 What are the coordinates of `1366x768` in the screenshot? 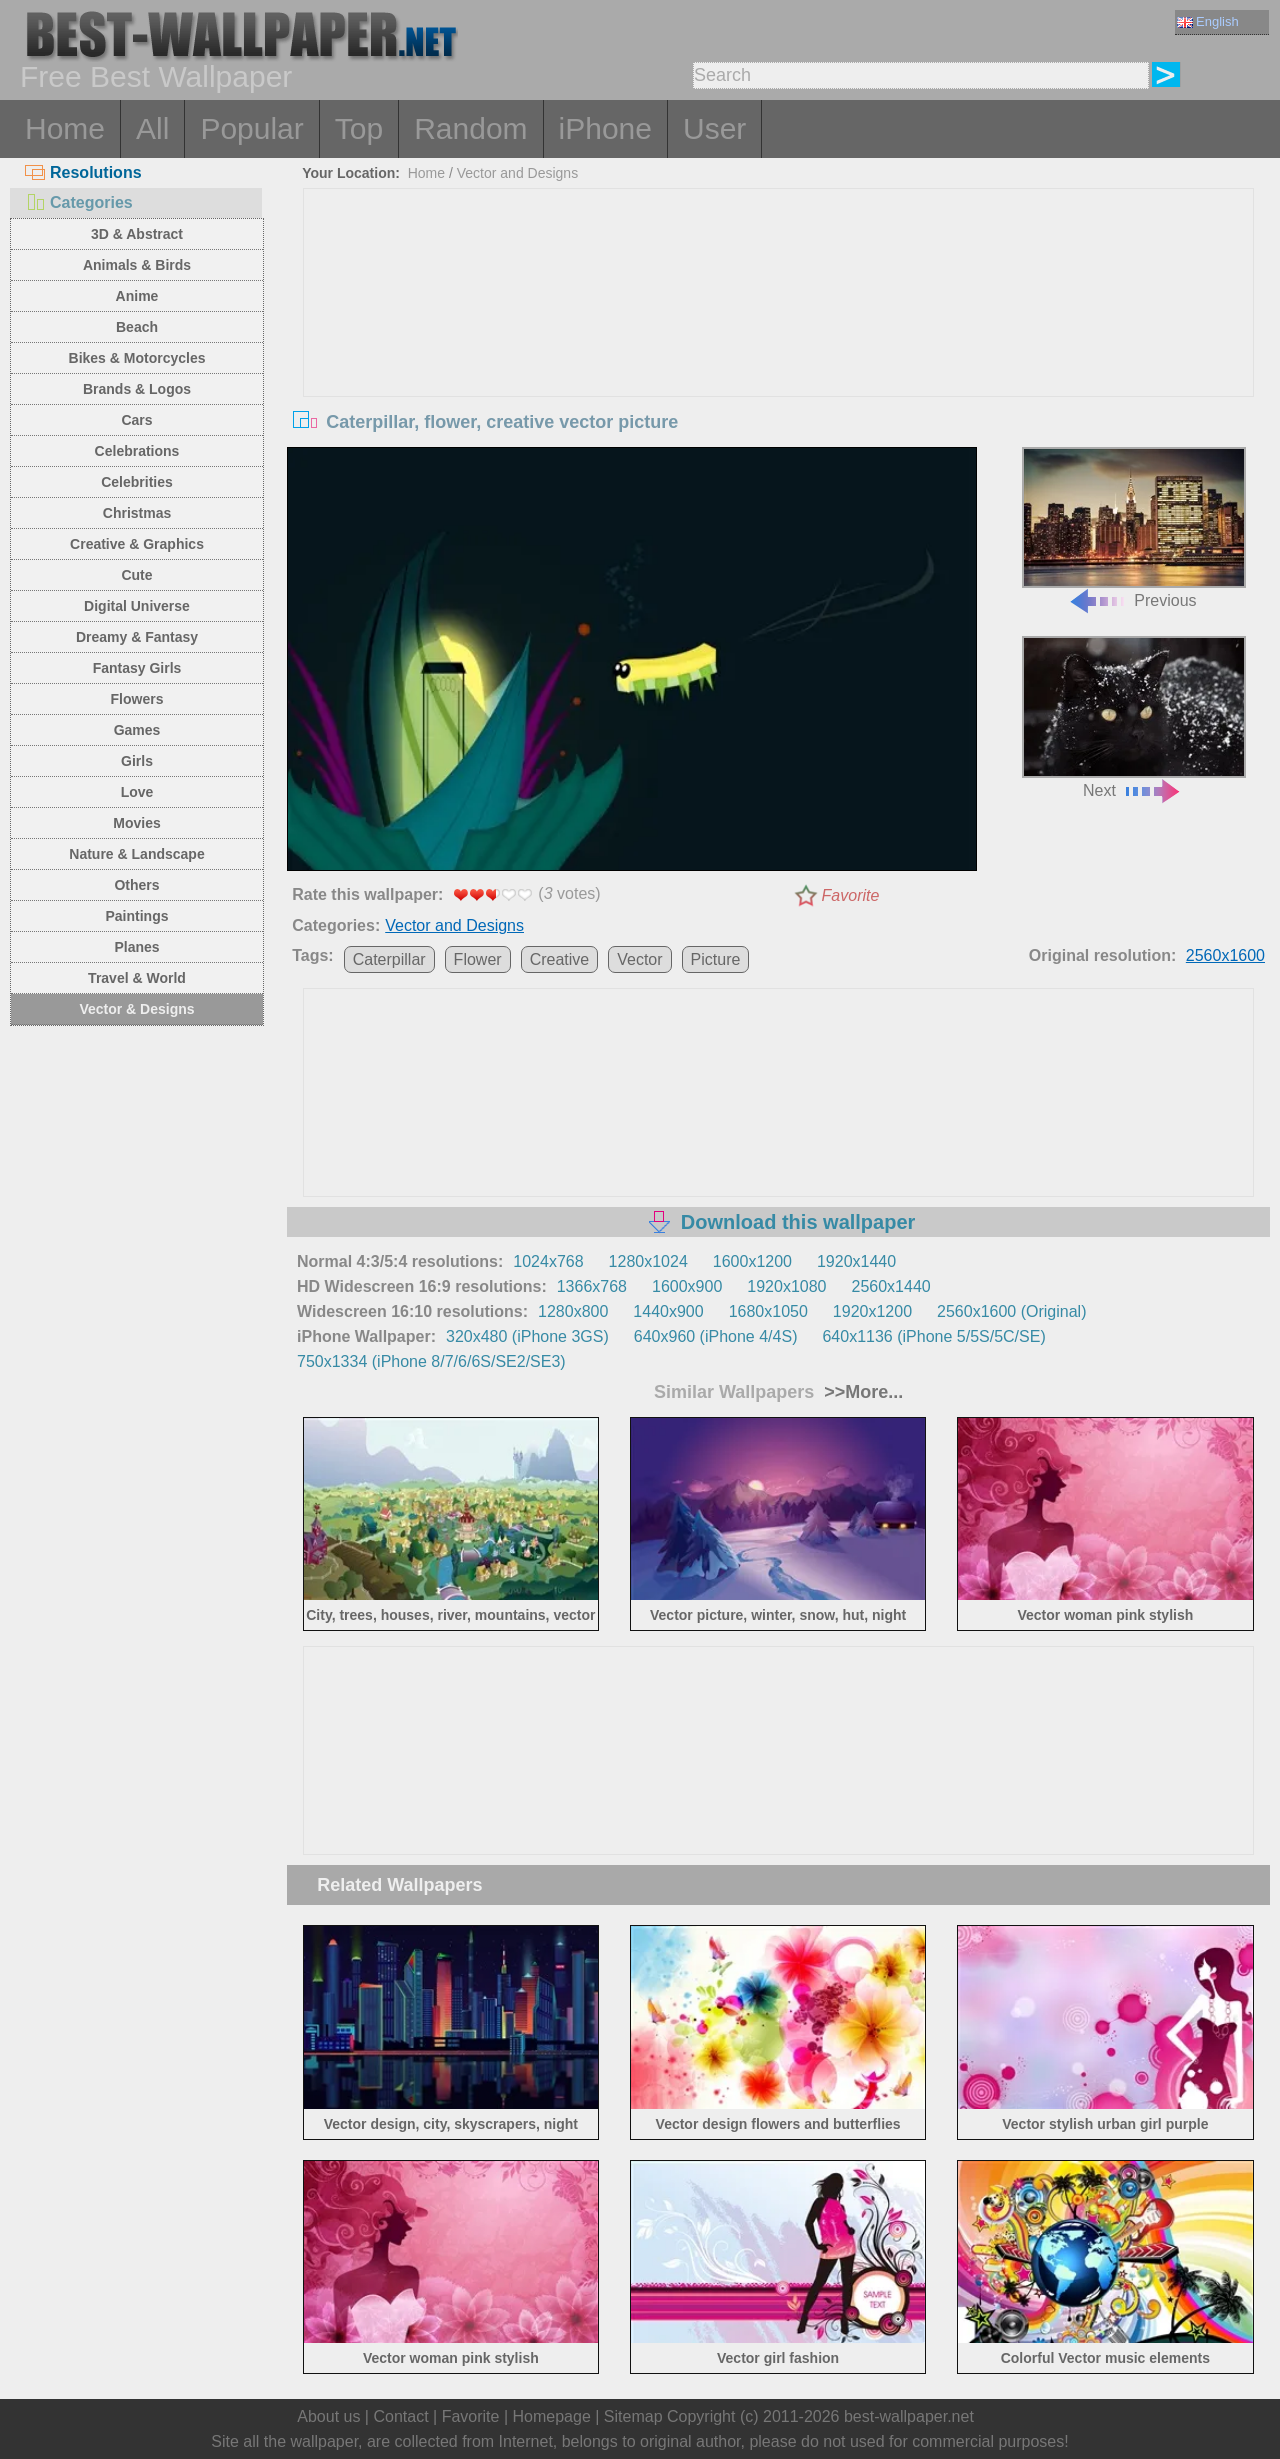 It's located at (592, 1286).